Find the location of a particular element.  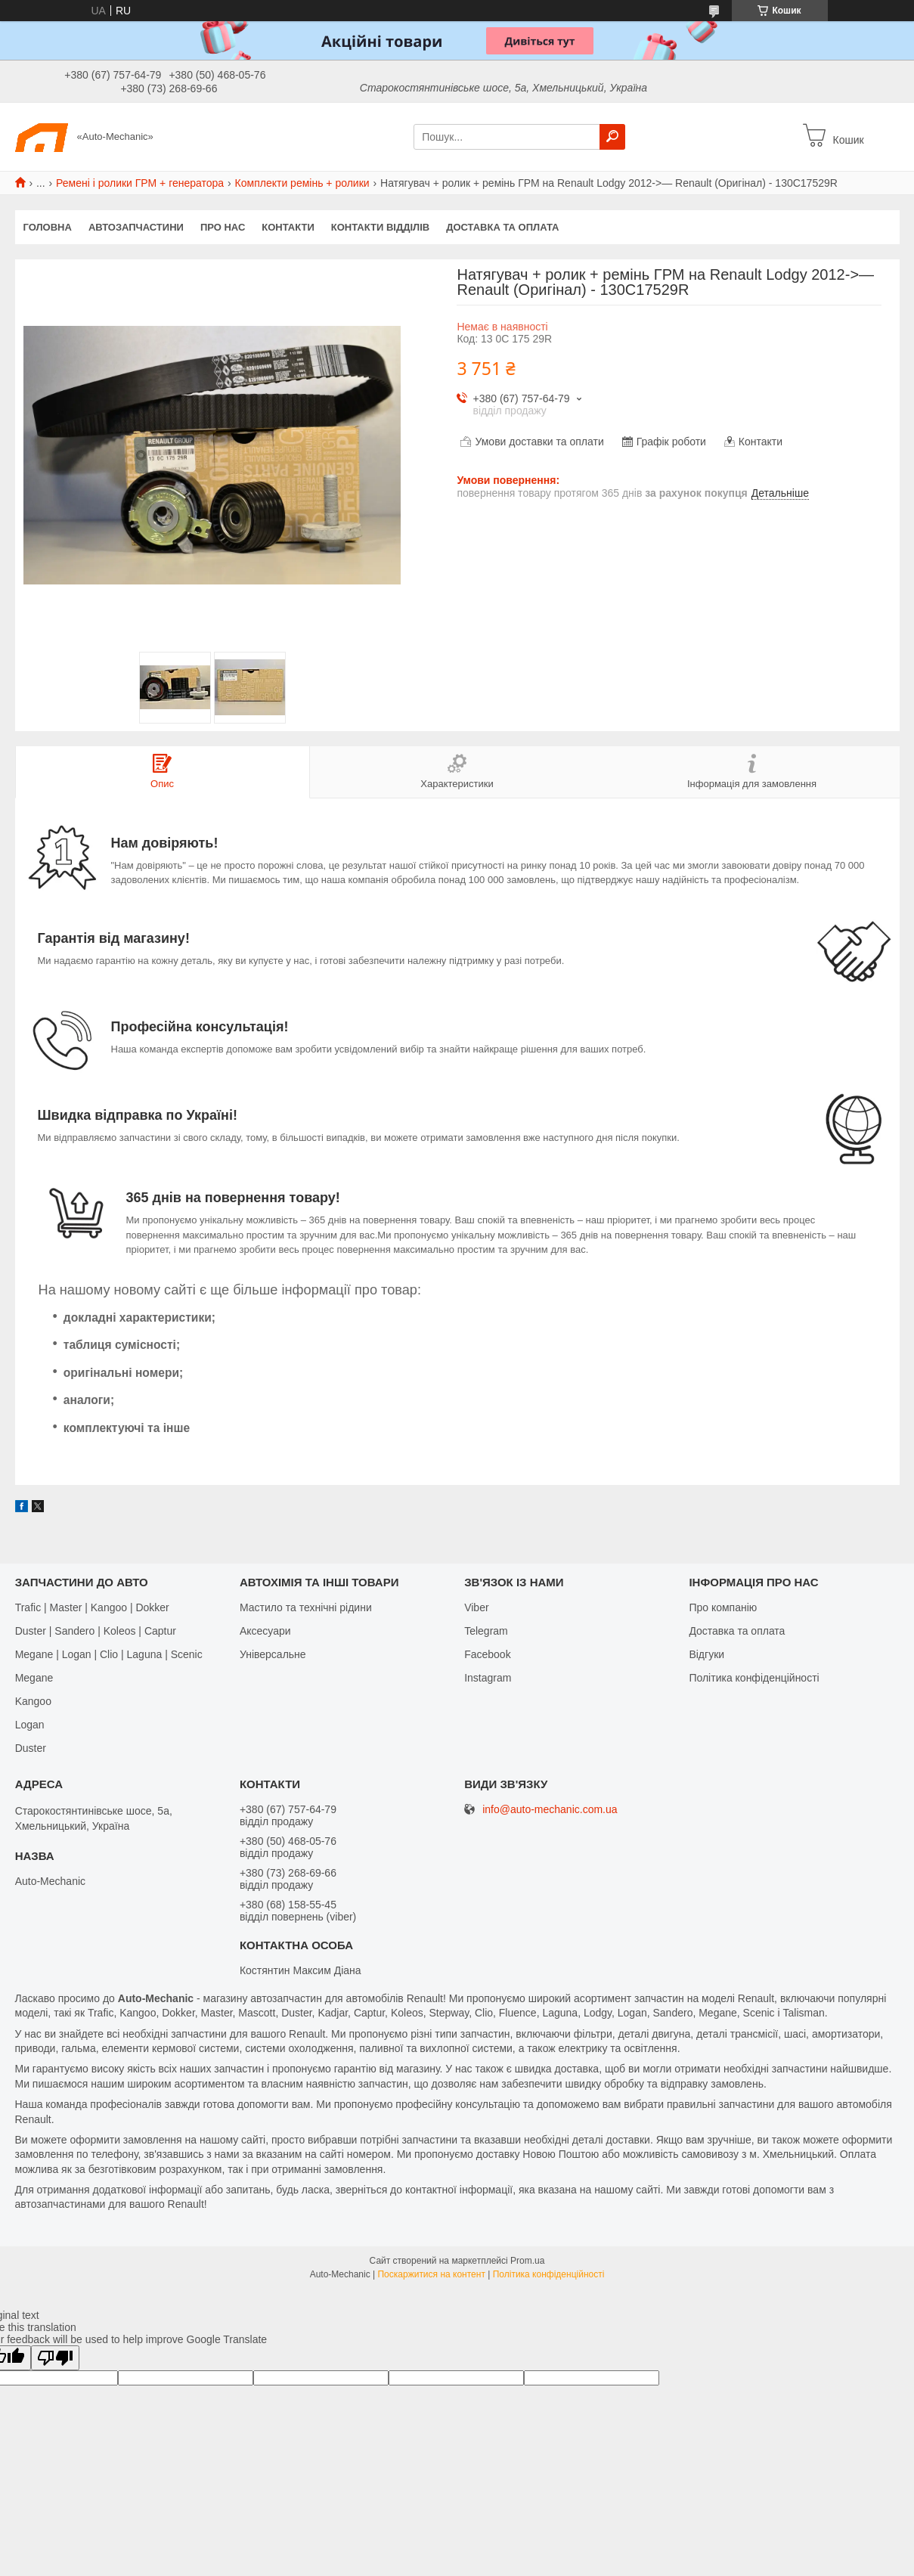

Іnstagram is located at coordinates (487, 1678).